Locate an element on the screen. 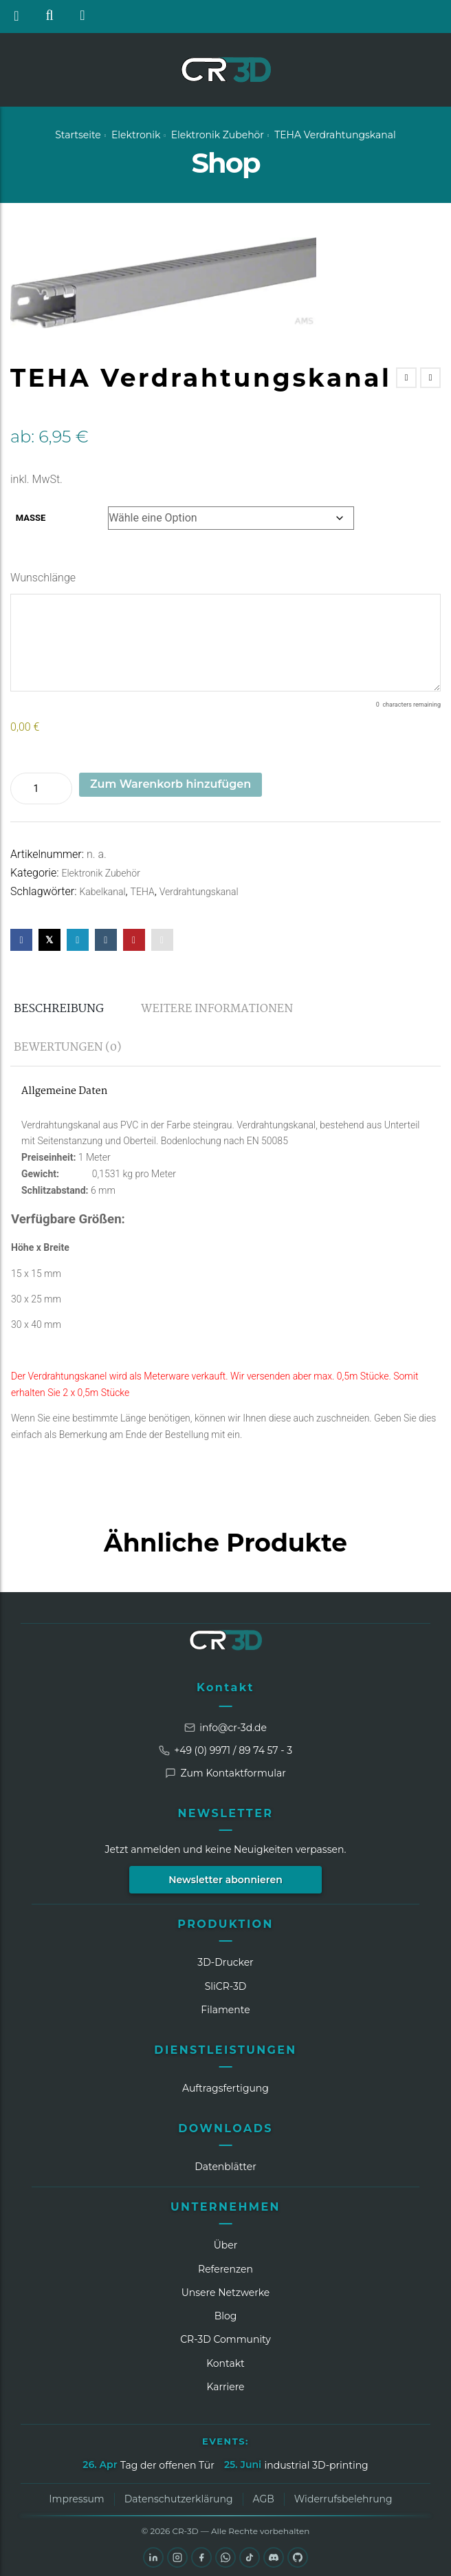 The height and width of the screenshot is (2576, 451). Unsere Netzwerke is located at coordinates (226, 2292).